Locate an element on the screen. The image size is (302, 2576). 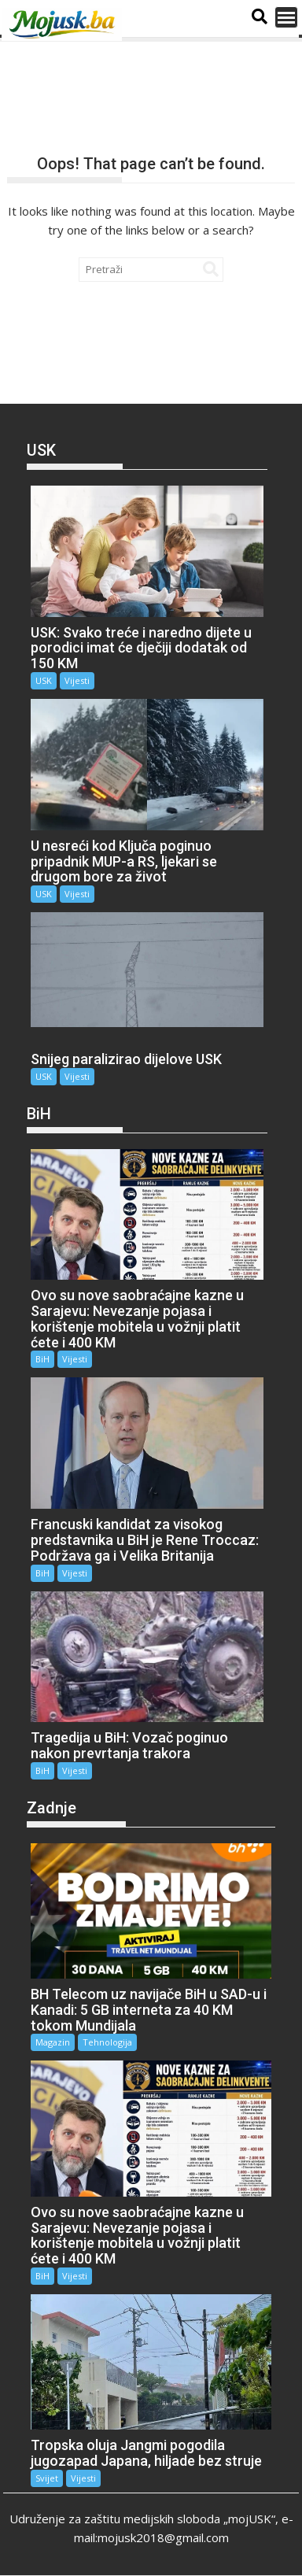
Svijet is located at coordinates (46, 2478).